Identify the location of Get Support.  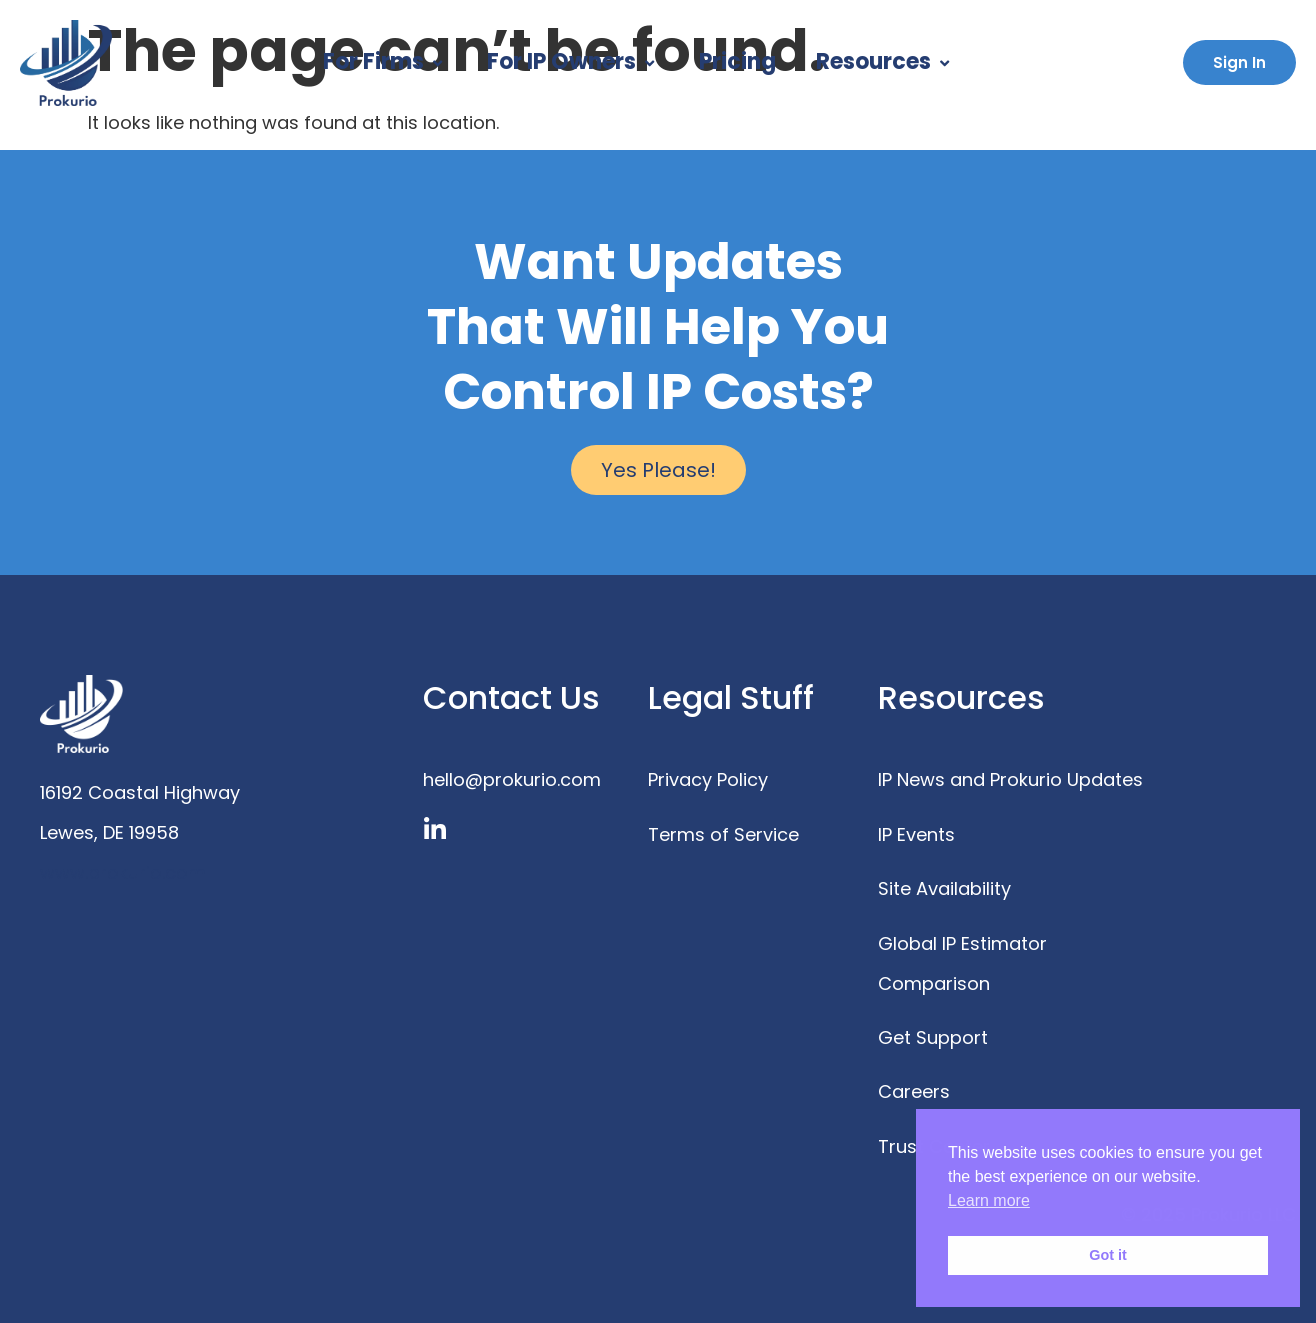
(933, 1037).